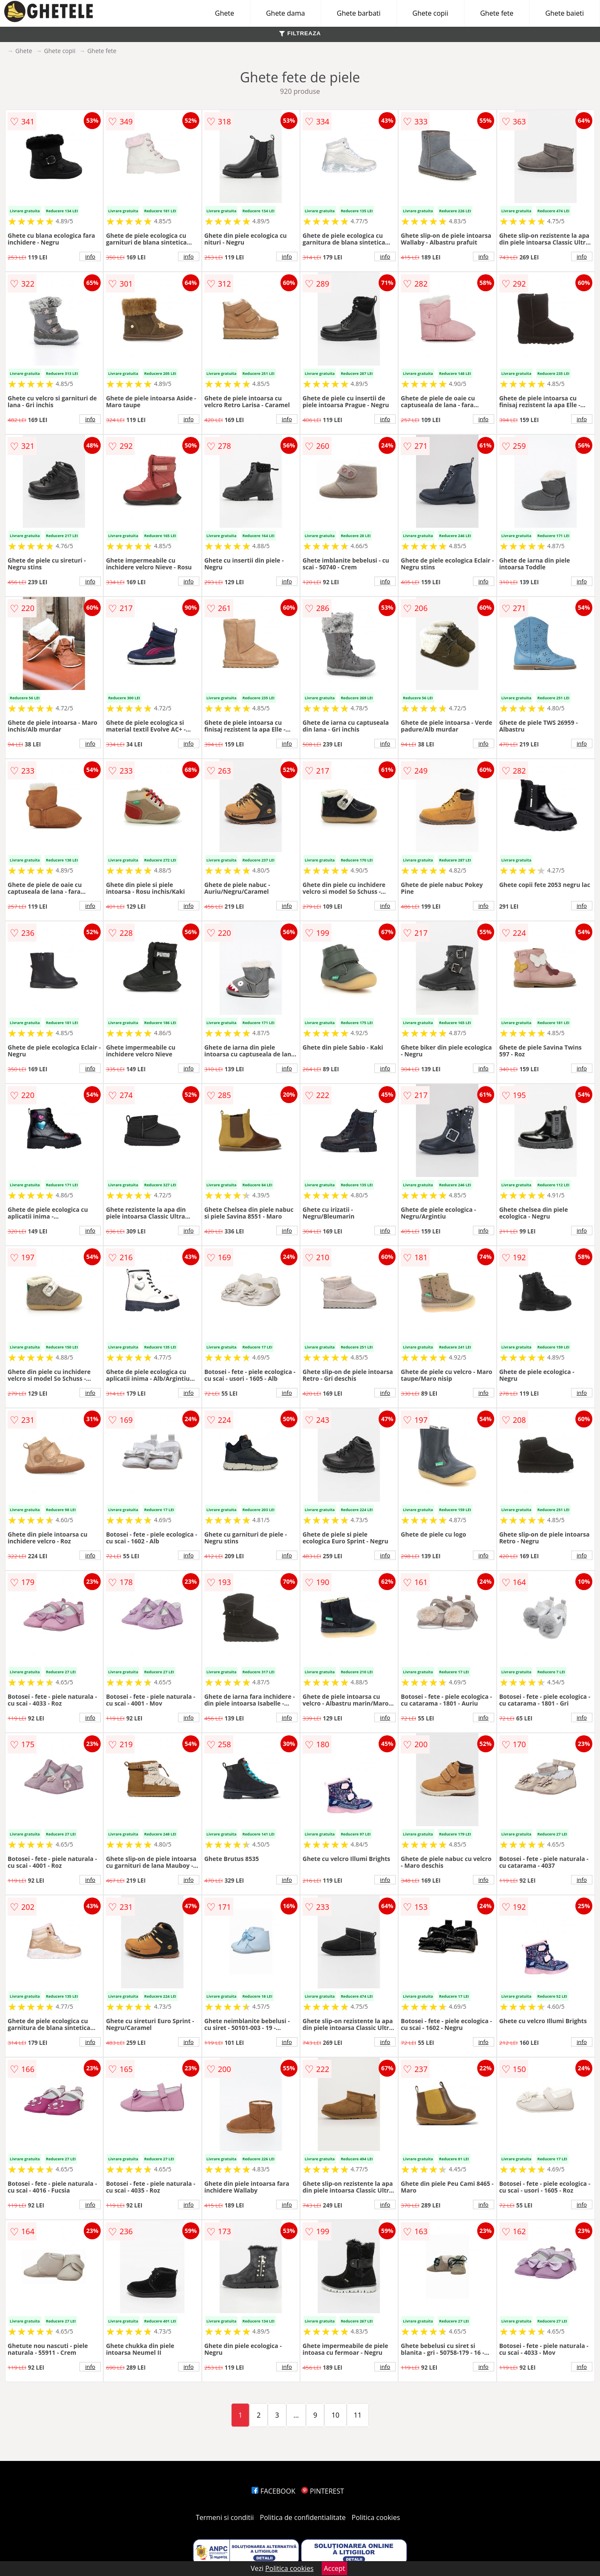  Describe the element at coordinates (564, 13) in the screenshot. I see `Ghete baieti` at that location.